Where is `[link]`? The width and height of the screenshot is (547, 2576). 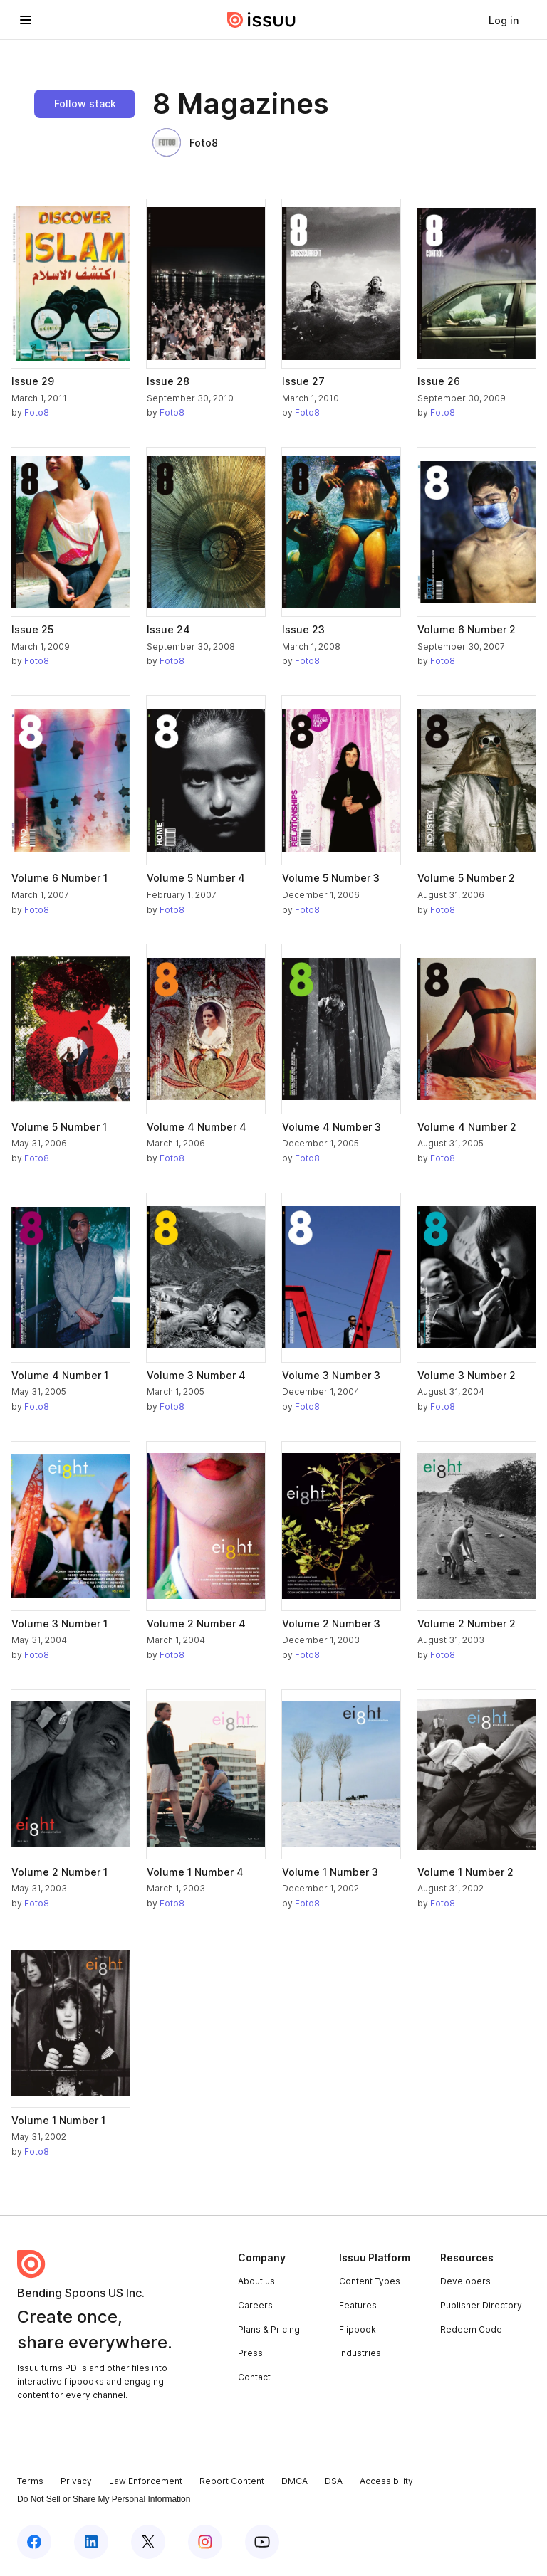
[link] is located at coordinates (503, 20).